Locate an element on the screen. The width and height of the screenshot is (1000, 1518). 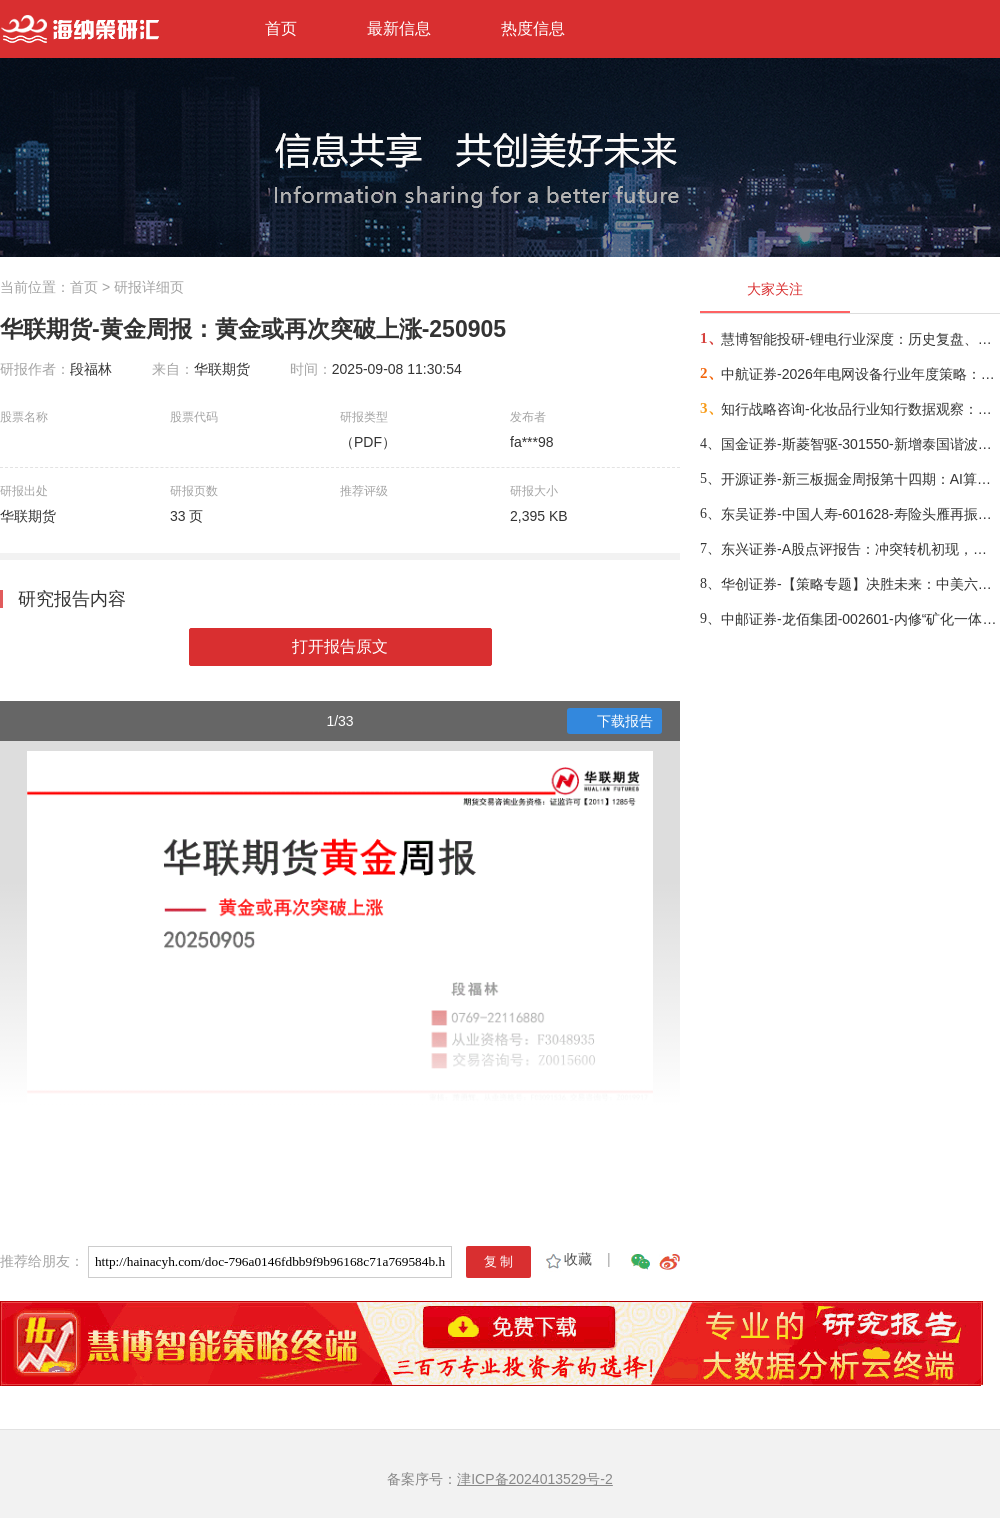
首页 is located at coordinates (281, 28).